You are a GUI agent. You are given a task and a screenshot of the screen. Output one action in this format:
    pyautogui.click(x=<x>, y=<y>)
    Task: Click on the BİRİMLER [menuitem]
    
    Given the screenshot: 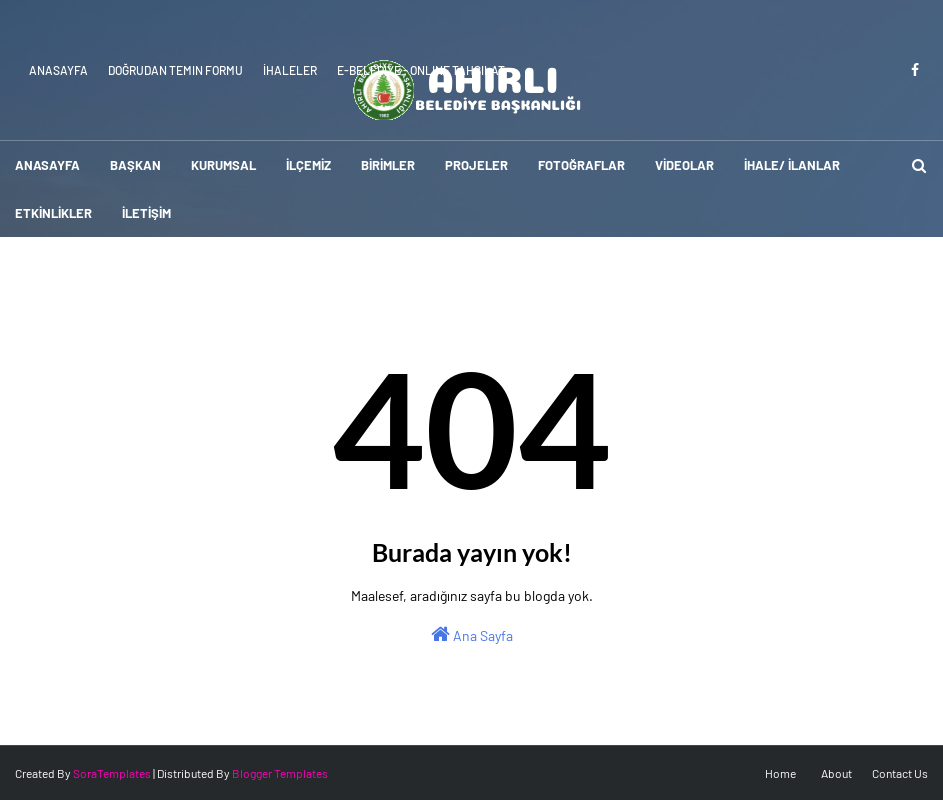 What is the action you would take?
    pyautogui.click(x=388, y=165)
    